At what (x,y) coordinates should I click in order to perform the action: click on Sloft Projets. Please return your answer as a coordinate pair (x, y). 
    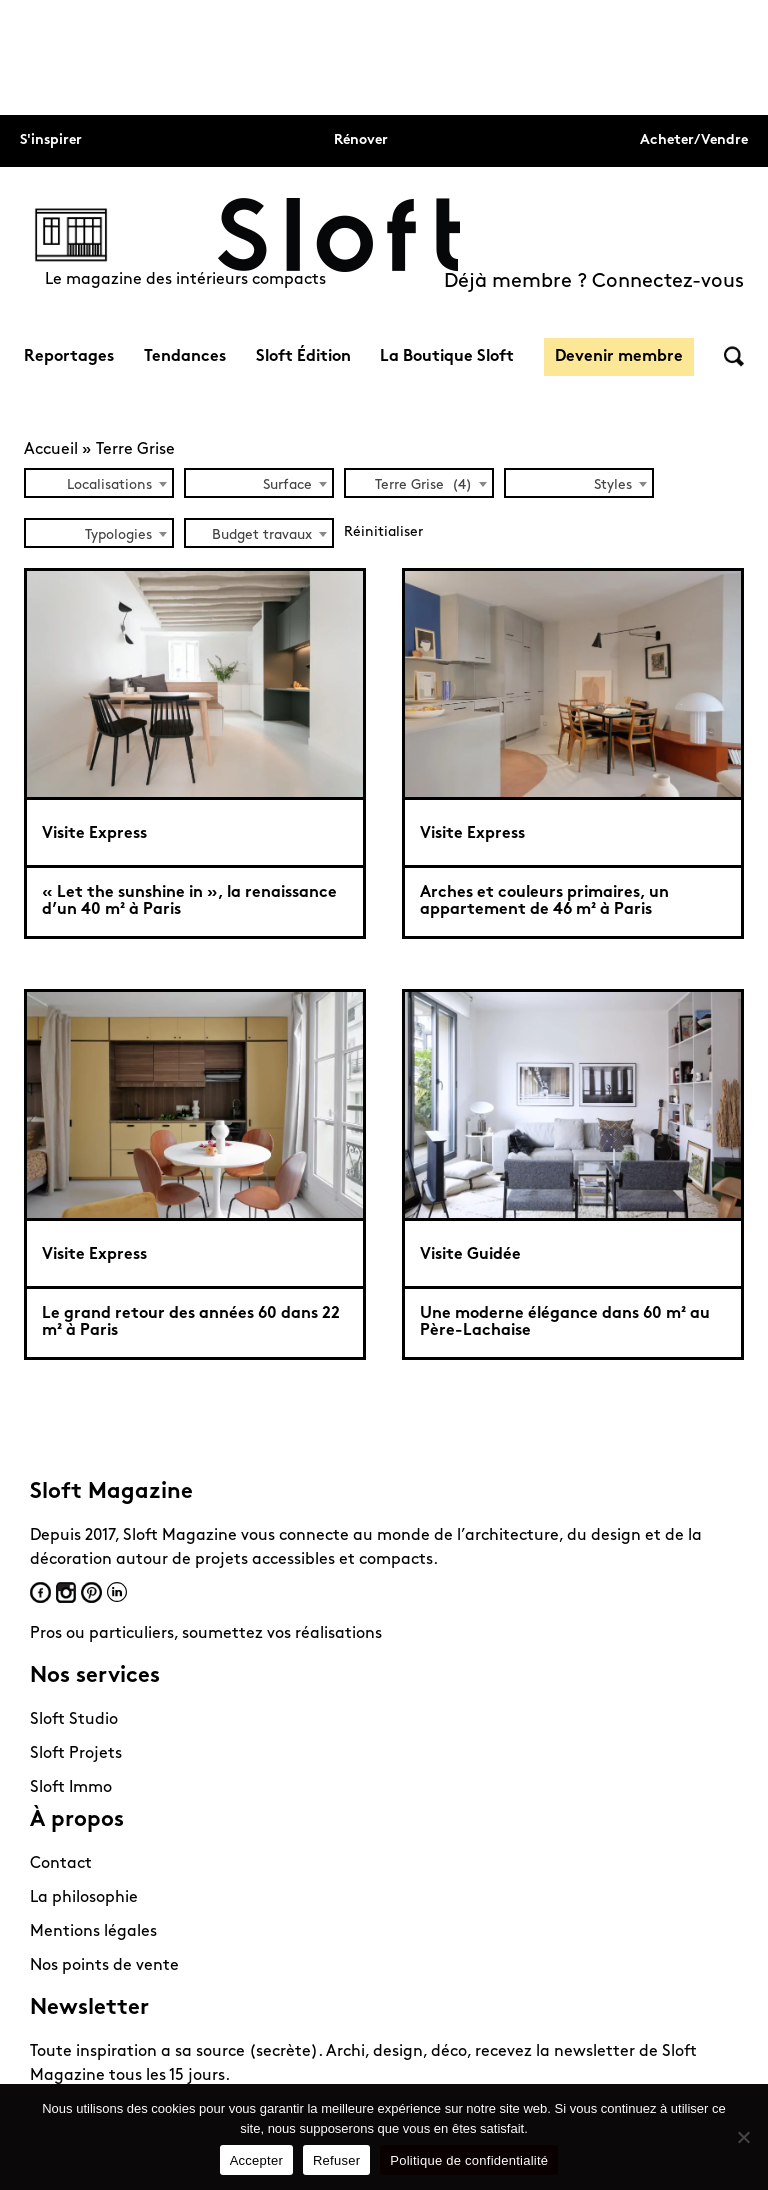
    Looking at the image, I should click on (76, 1754).